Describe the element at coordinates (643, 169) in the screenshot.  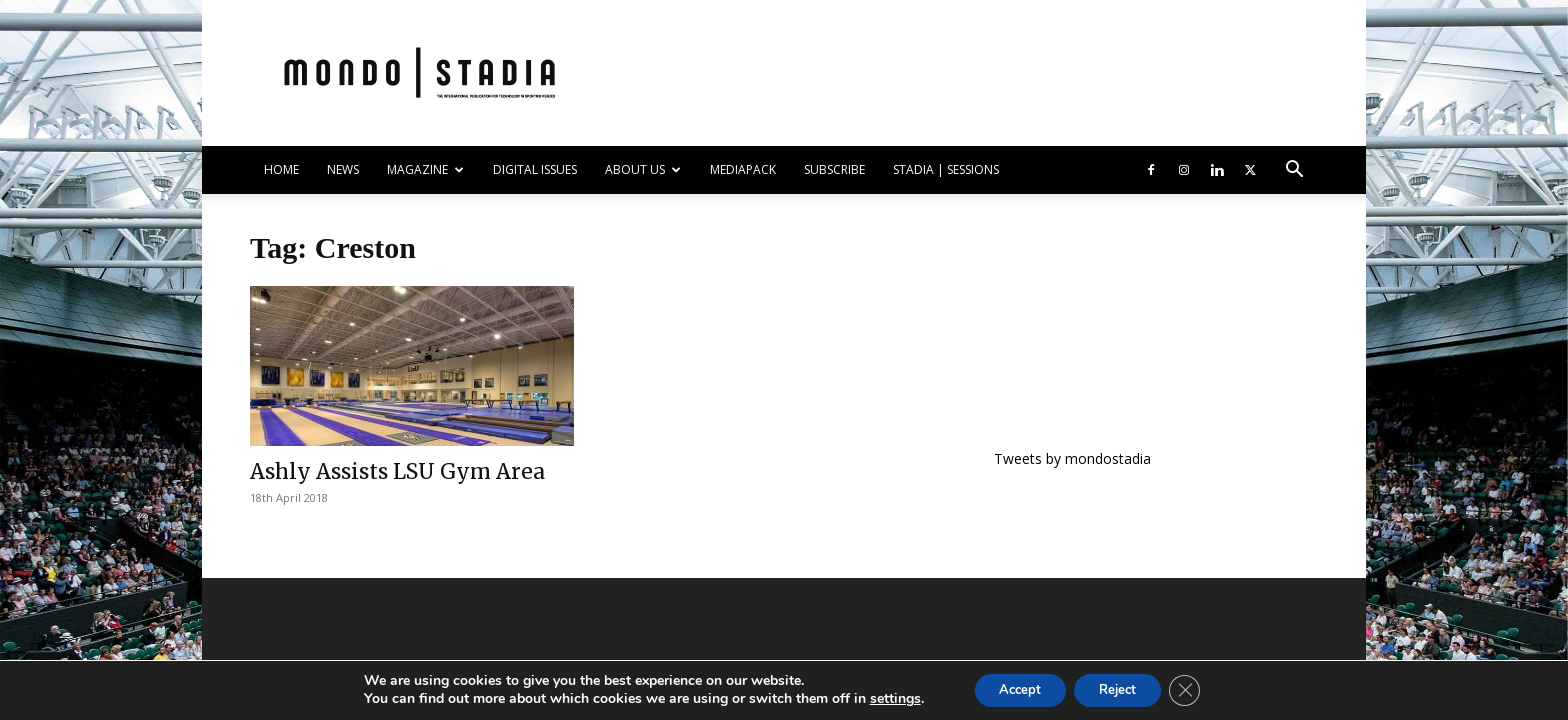
I see `ABOUT US` at that location.